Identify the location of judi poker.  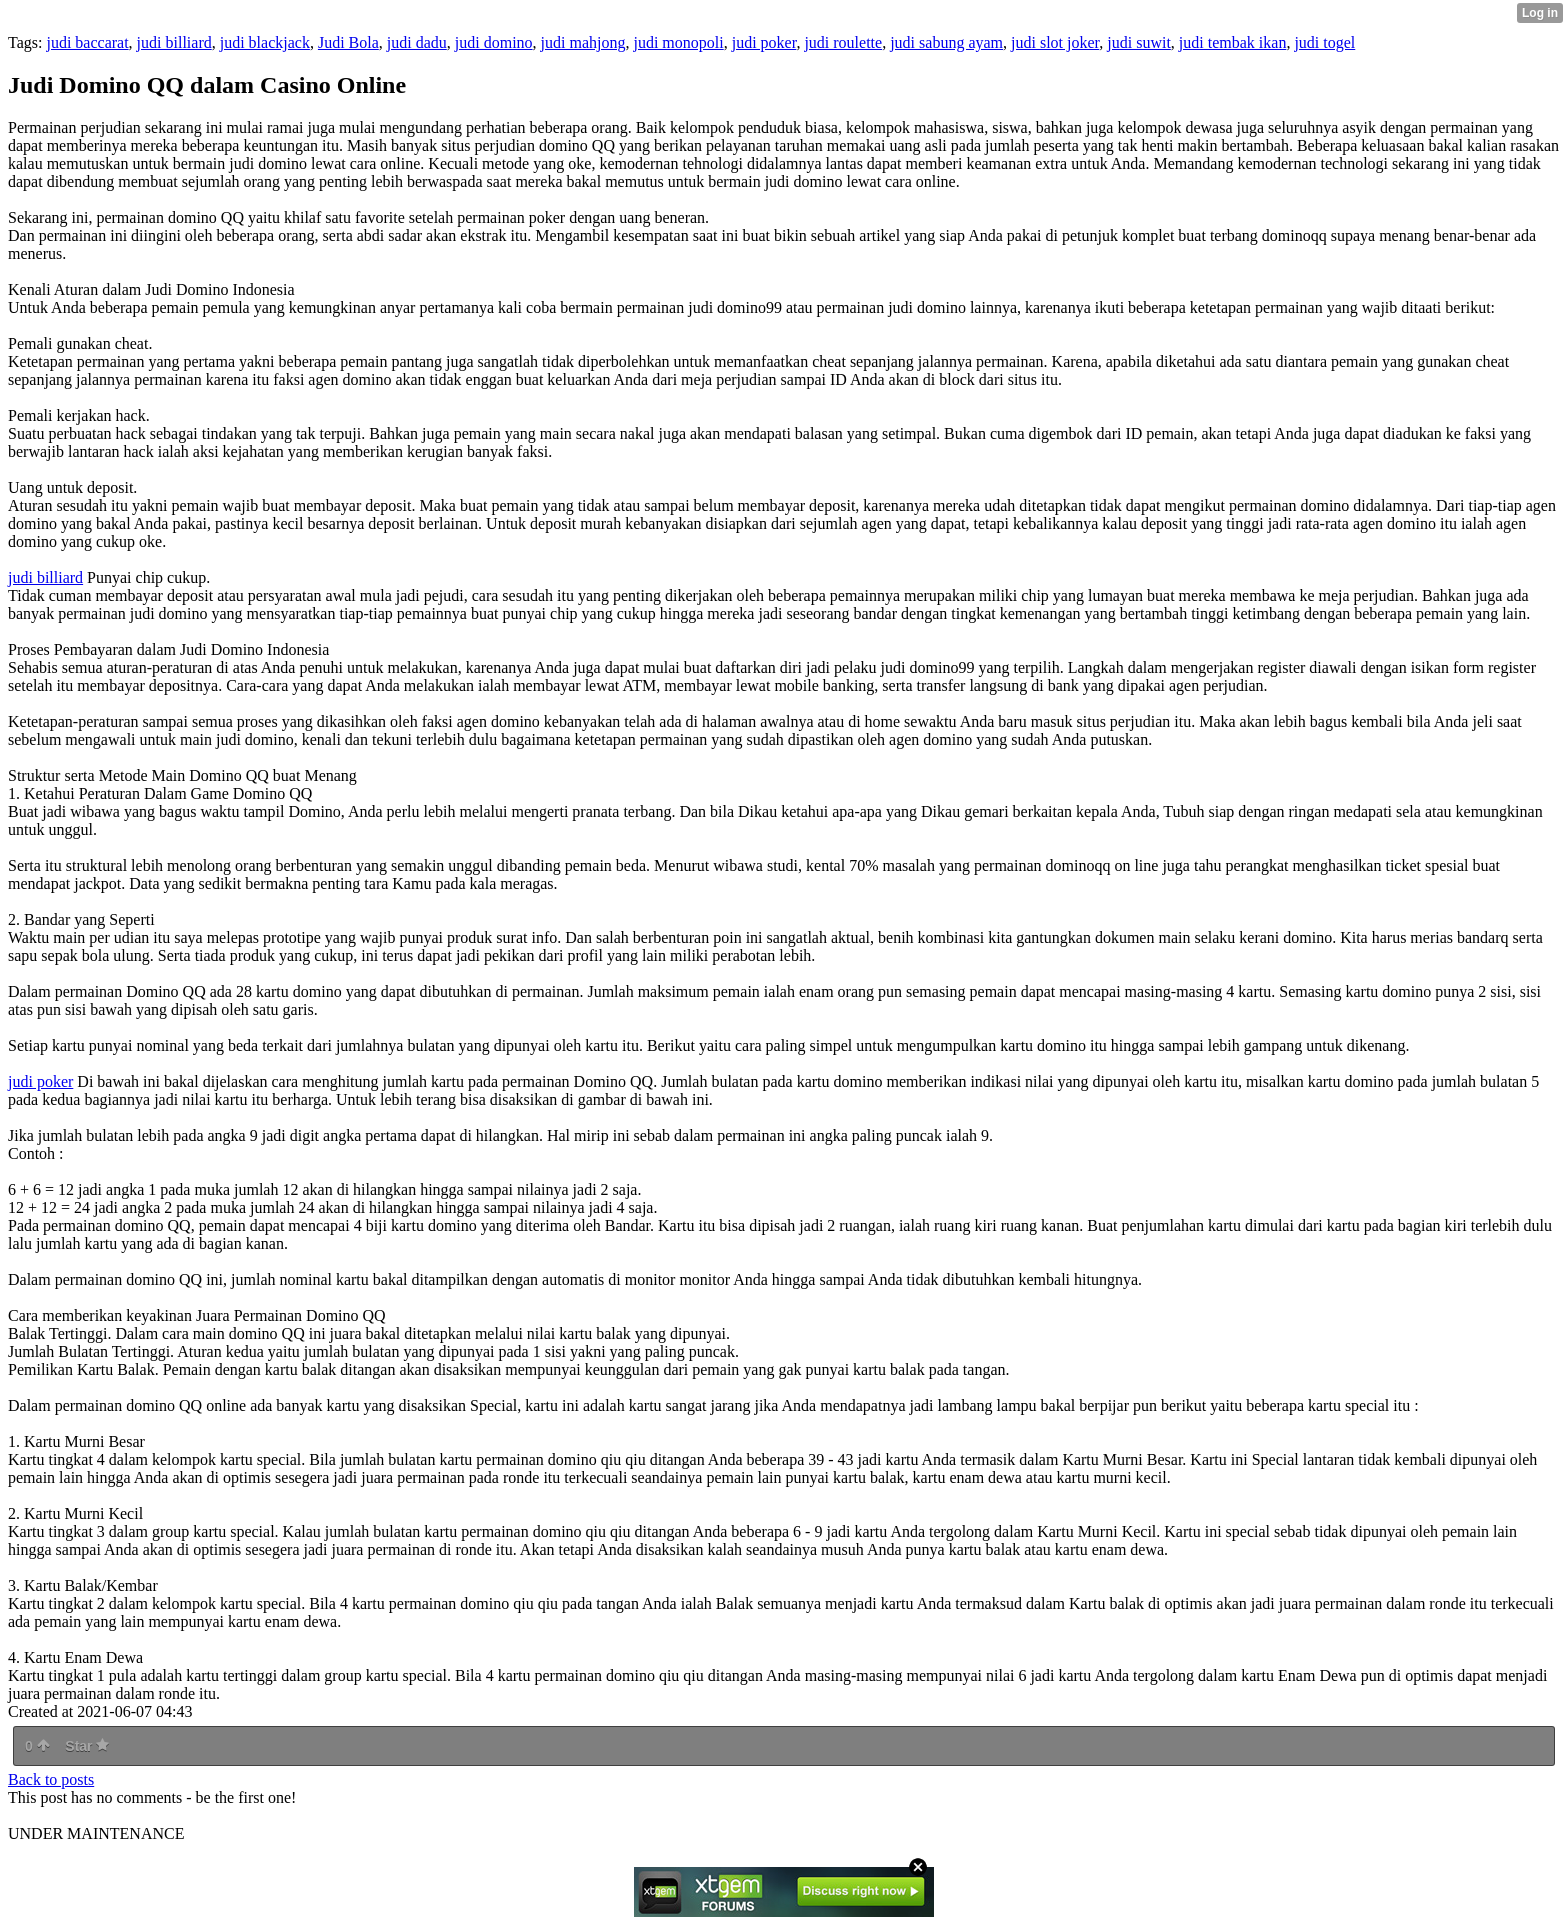
(764, 42).